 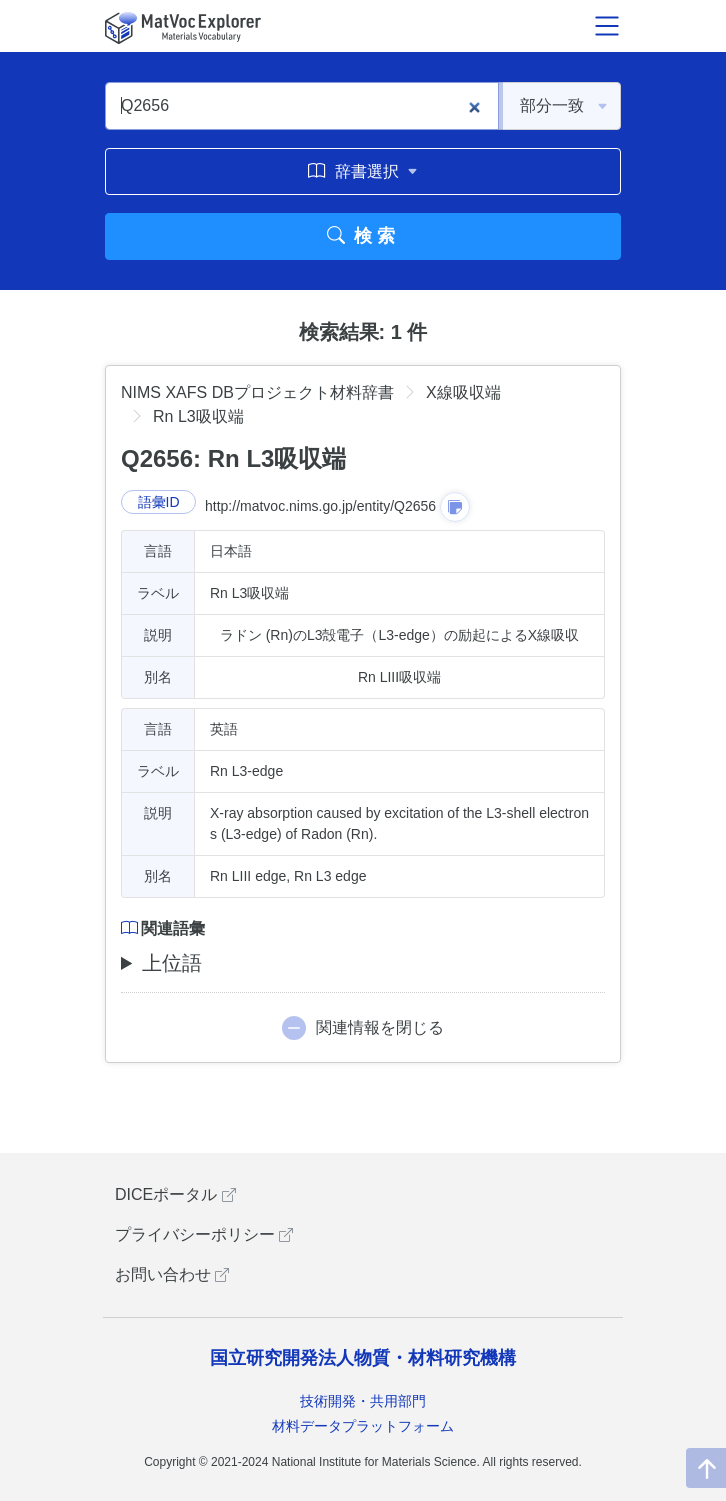 I want to click on 関連情報を閉じる, so click(x=380, y=1027).